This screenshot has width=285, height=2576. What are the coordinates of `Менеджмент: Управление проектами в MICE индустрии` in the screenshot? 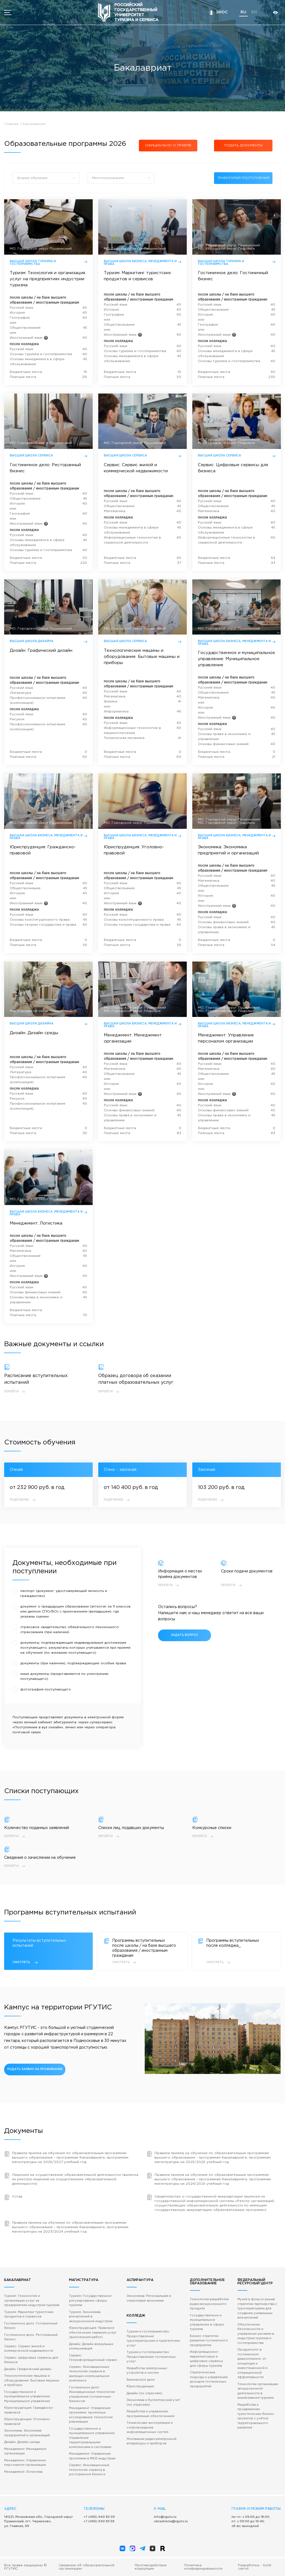 It's located at (92, 2456).